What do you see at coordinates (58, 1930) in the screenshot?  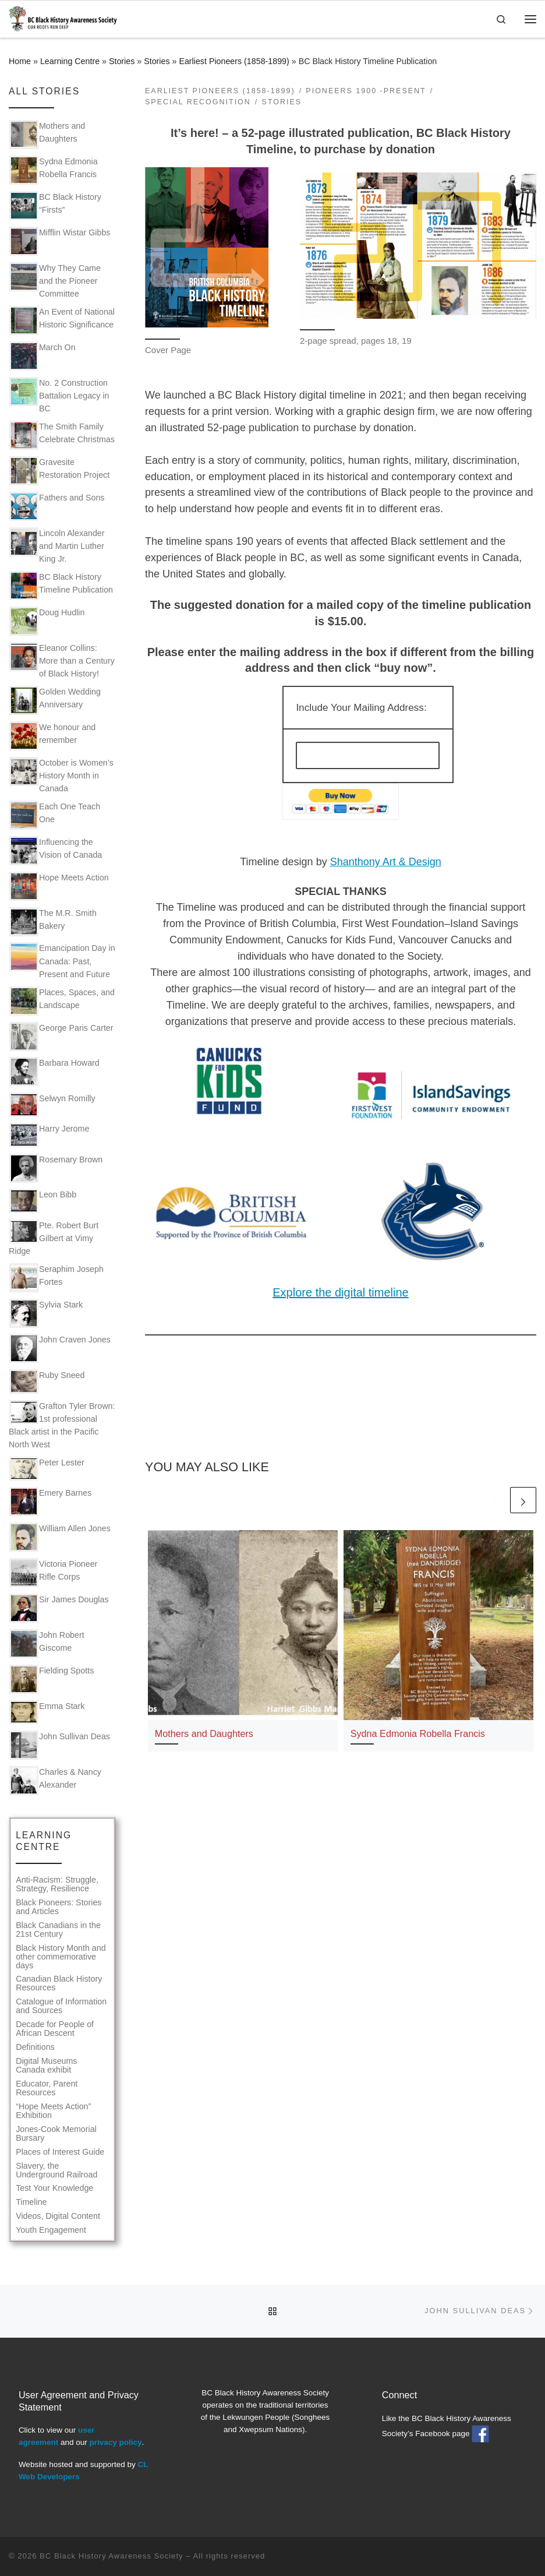 I see `Black Canadians in the 21st Century` at bounding box center [58, 1930].